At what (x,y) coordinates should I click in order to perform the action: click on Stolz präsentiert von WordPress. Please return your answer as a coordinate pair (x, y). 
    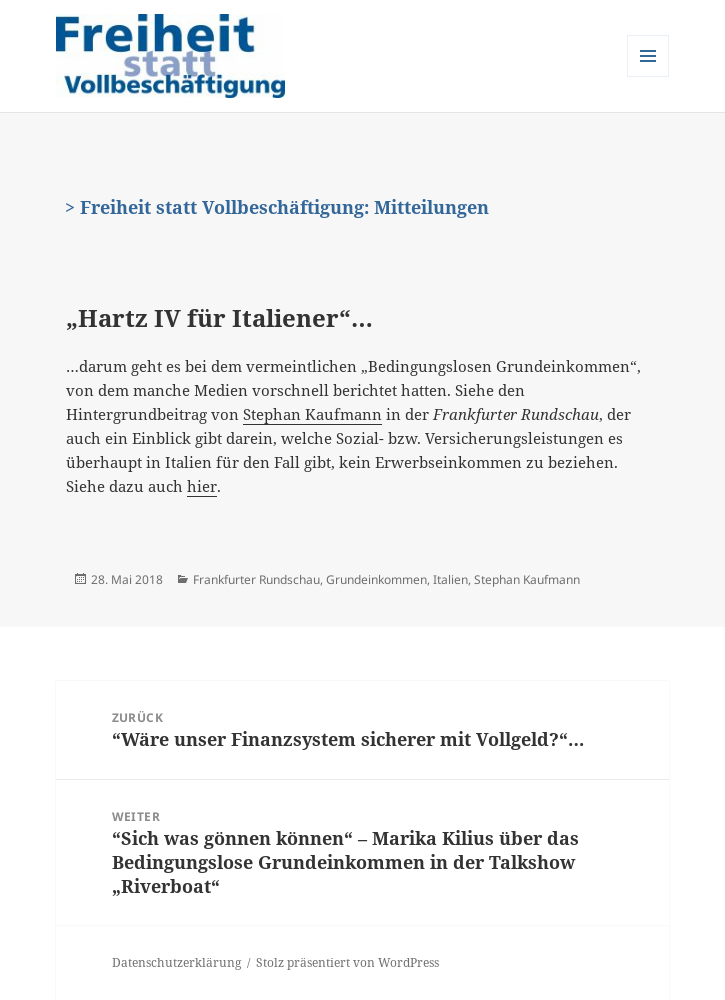
    Looking at the image, I should click on (347, 962).